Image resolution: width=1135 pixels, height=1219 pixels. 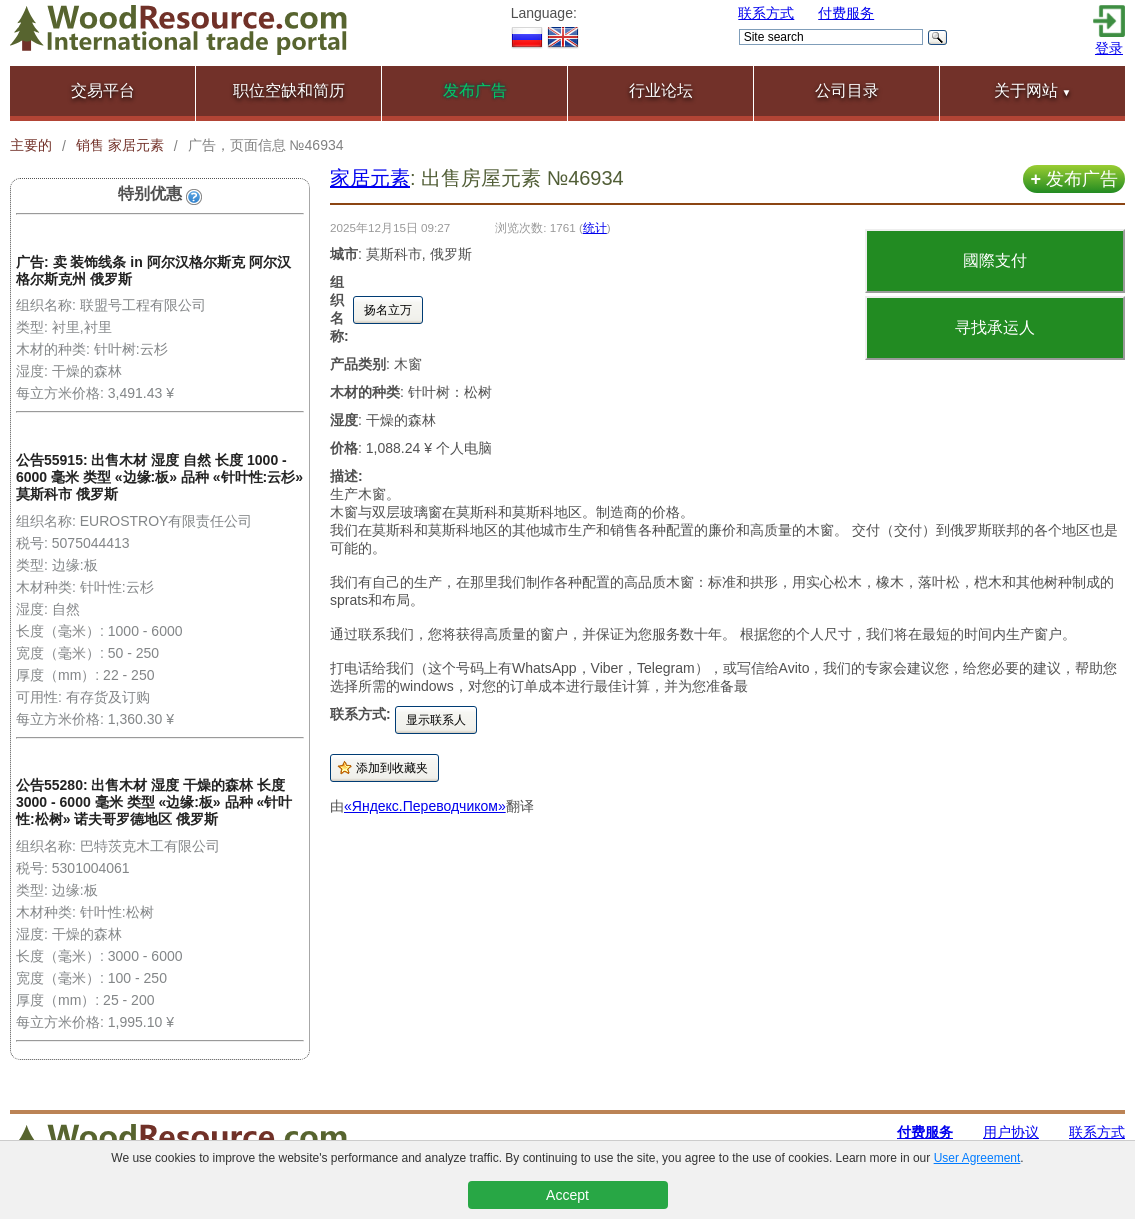 I want to click on 用户协议, so click(x=1011, y=1132).